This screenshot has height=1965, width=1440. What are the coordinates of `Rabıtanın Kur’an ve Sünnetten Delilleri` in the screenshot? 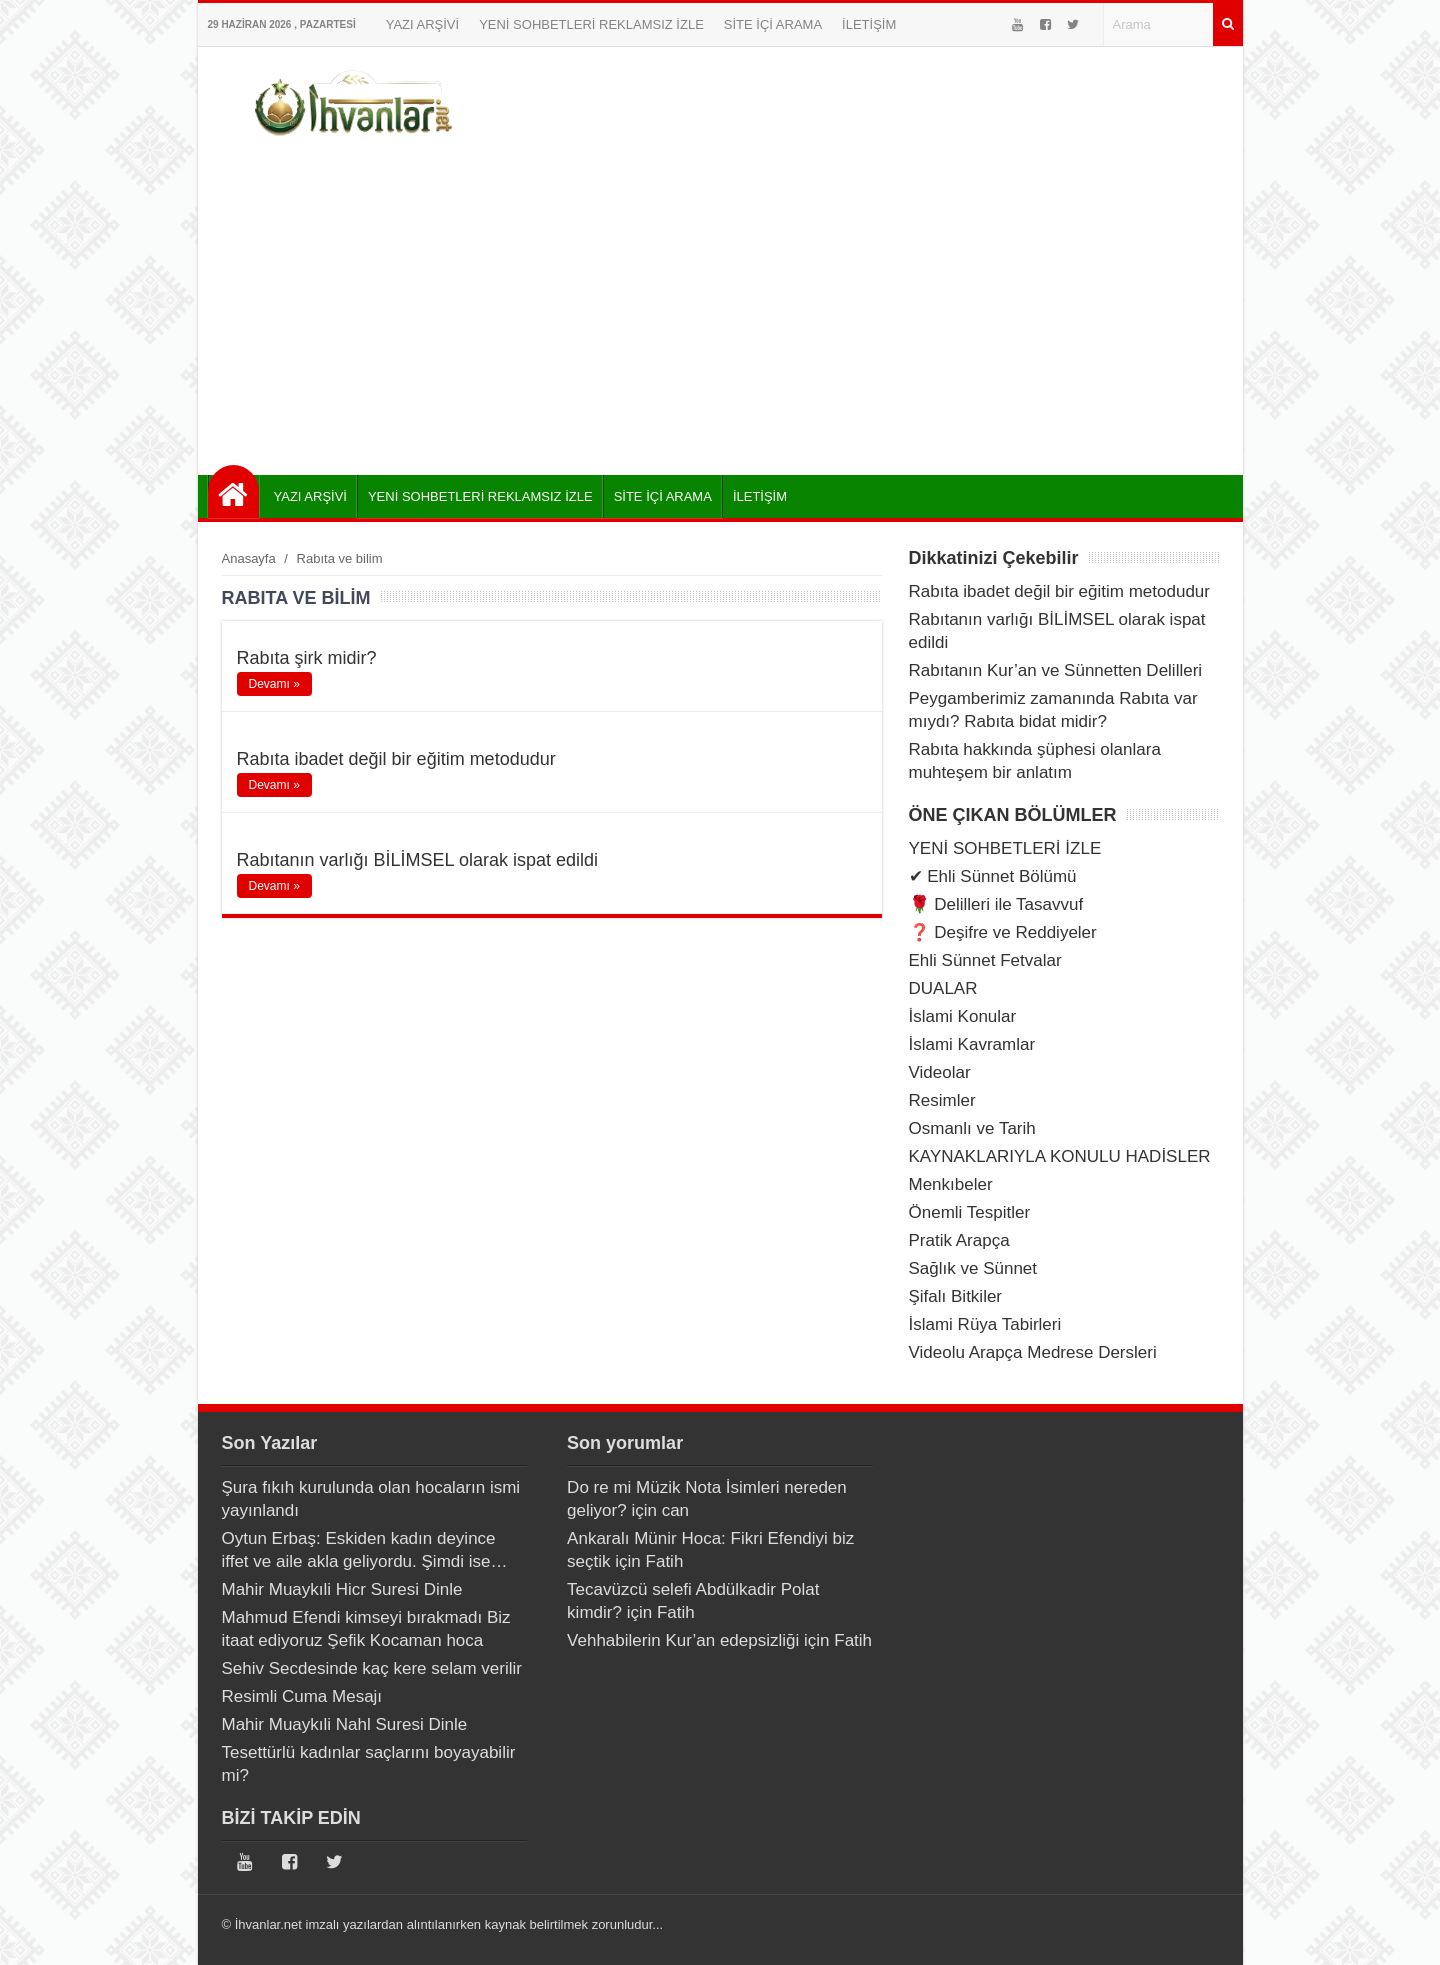 It's located at (1056, 670).